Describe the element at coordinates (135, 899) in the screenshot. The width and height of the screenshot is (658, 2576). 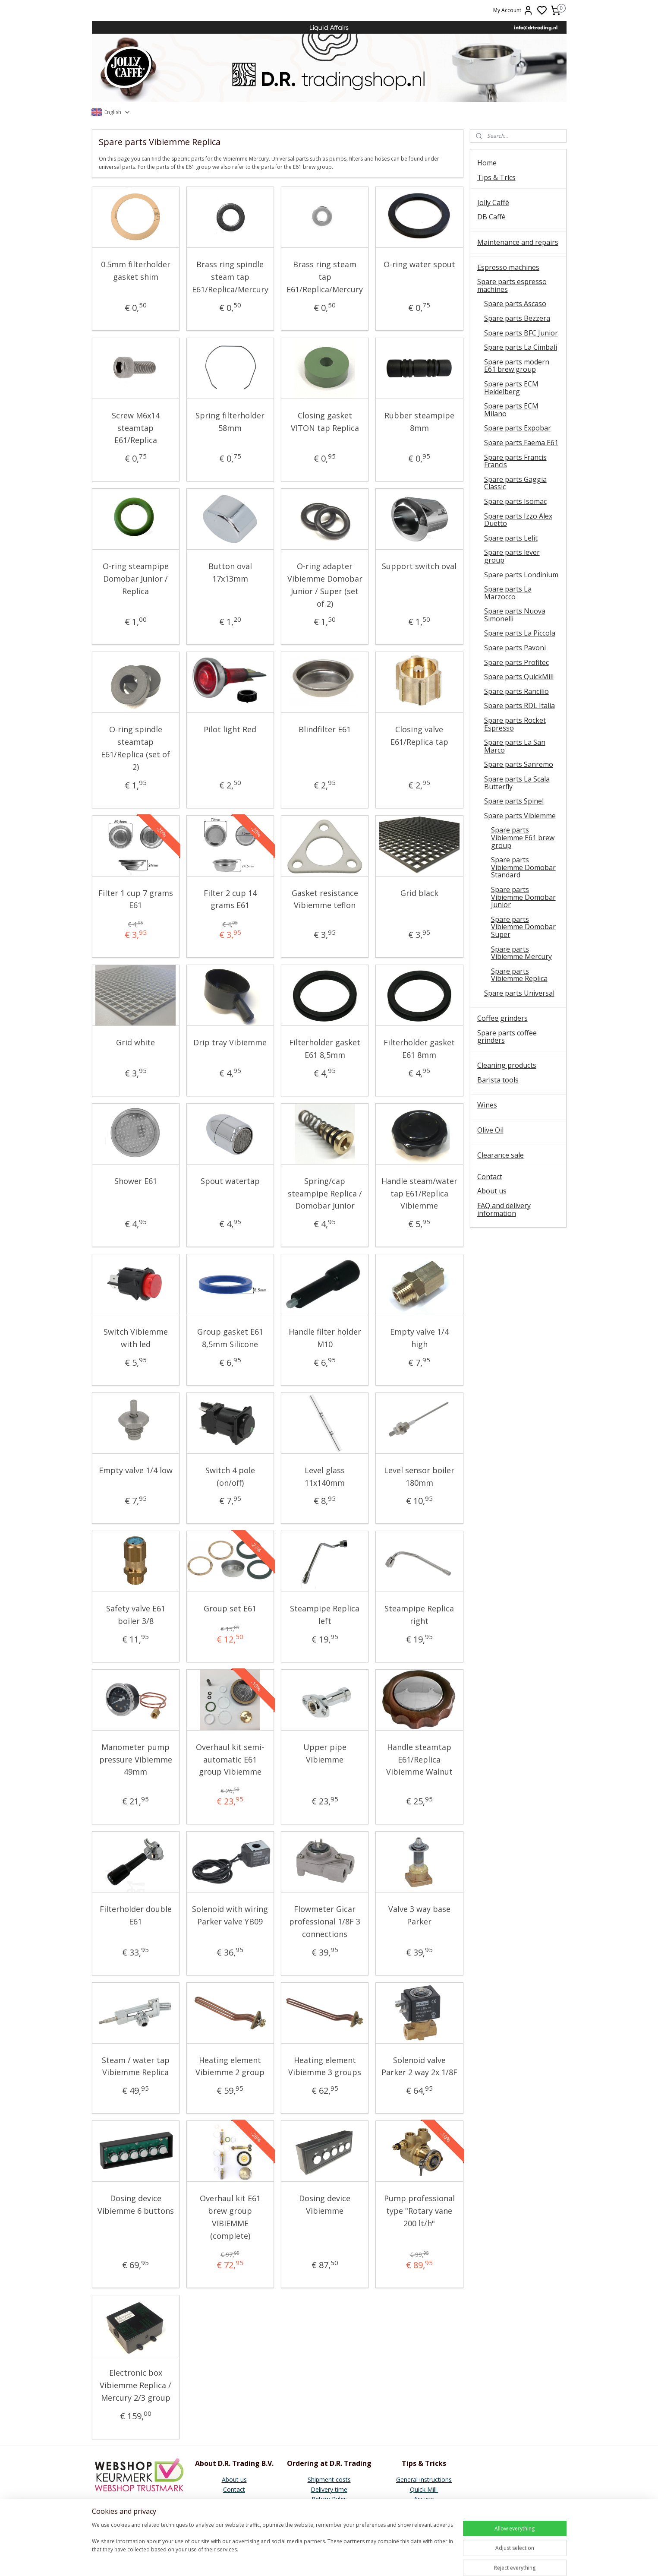
I see `Filter 1 cup 7 grams E61` at that location.